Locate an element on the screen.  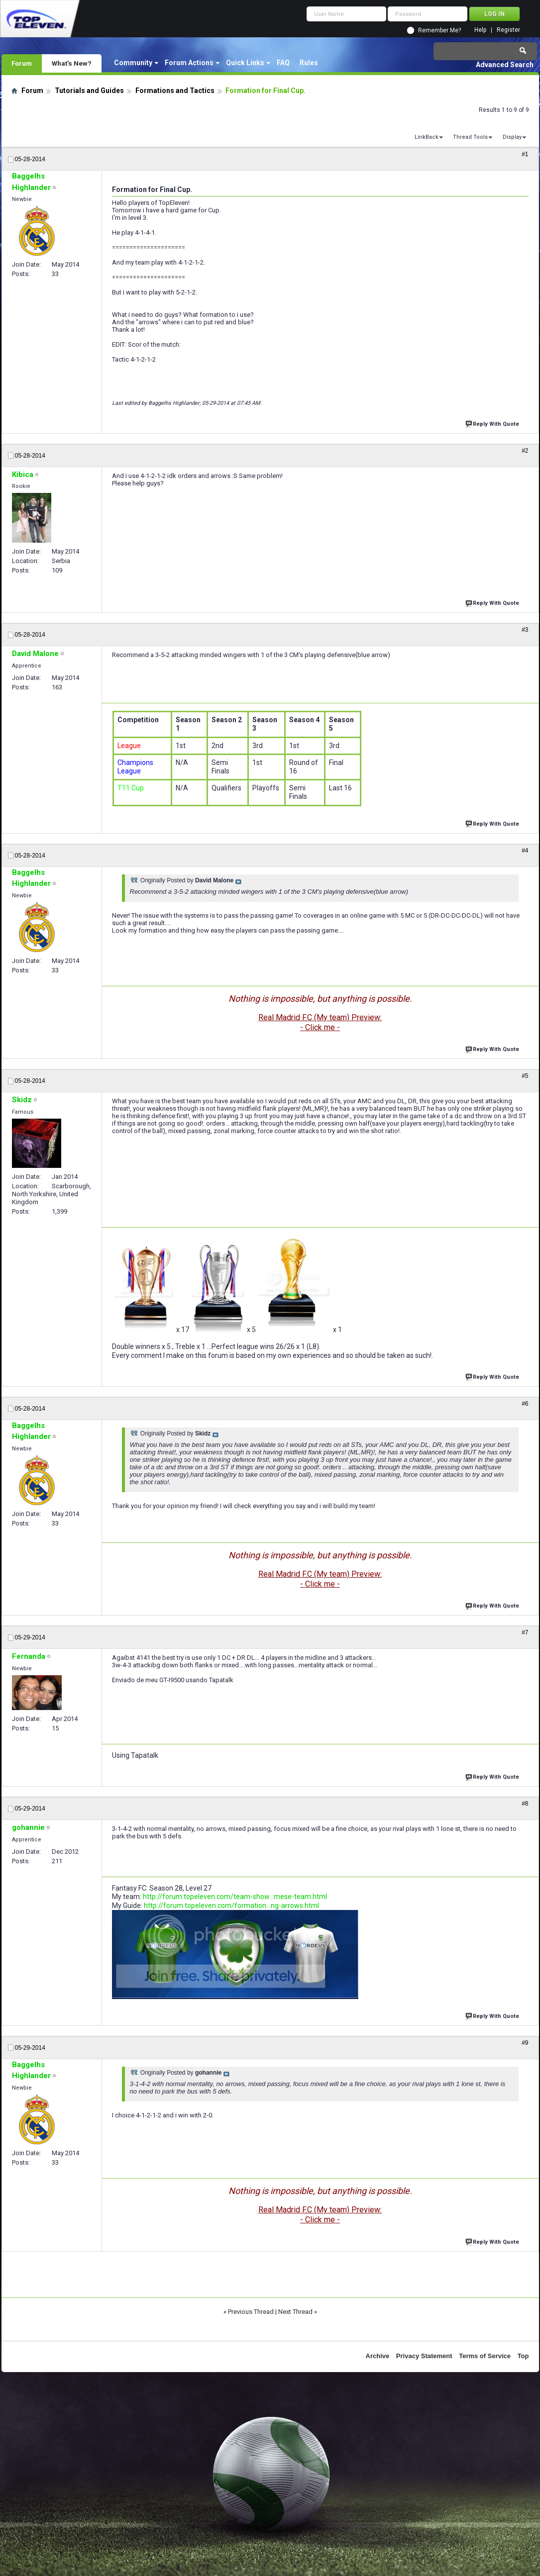
#6 is located at coordinates (525, 1403).